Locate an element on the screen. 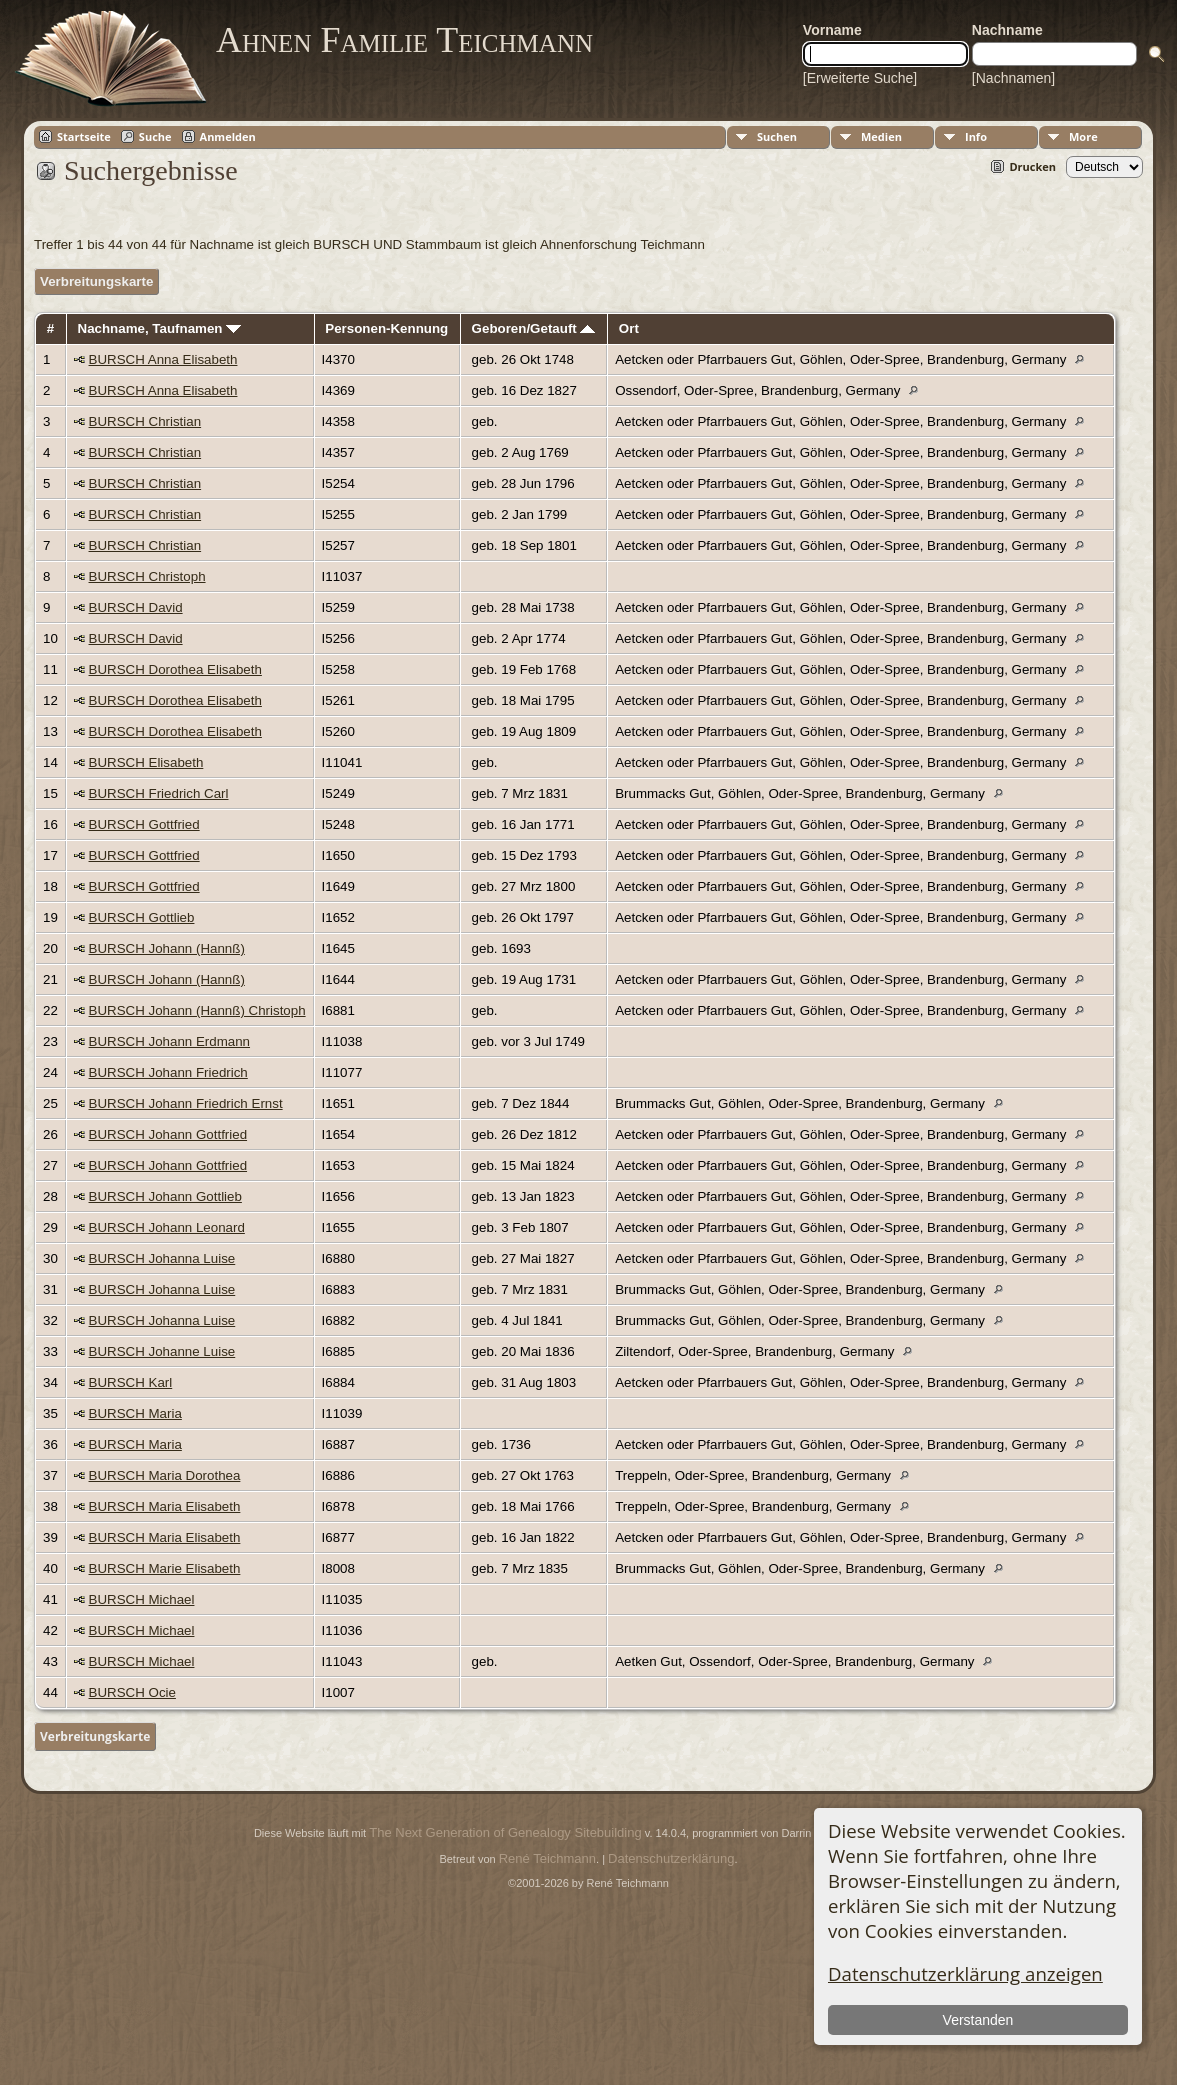 The width and height of the screenshot is (1177, 2085). BURSCH Maria Dorothea is located at coordinates (165, 1475).